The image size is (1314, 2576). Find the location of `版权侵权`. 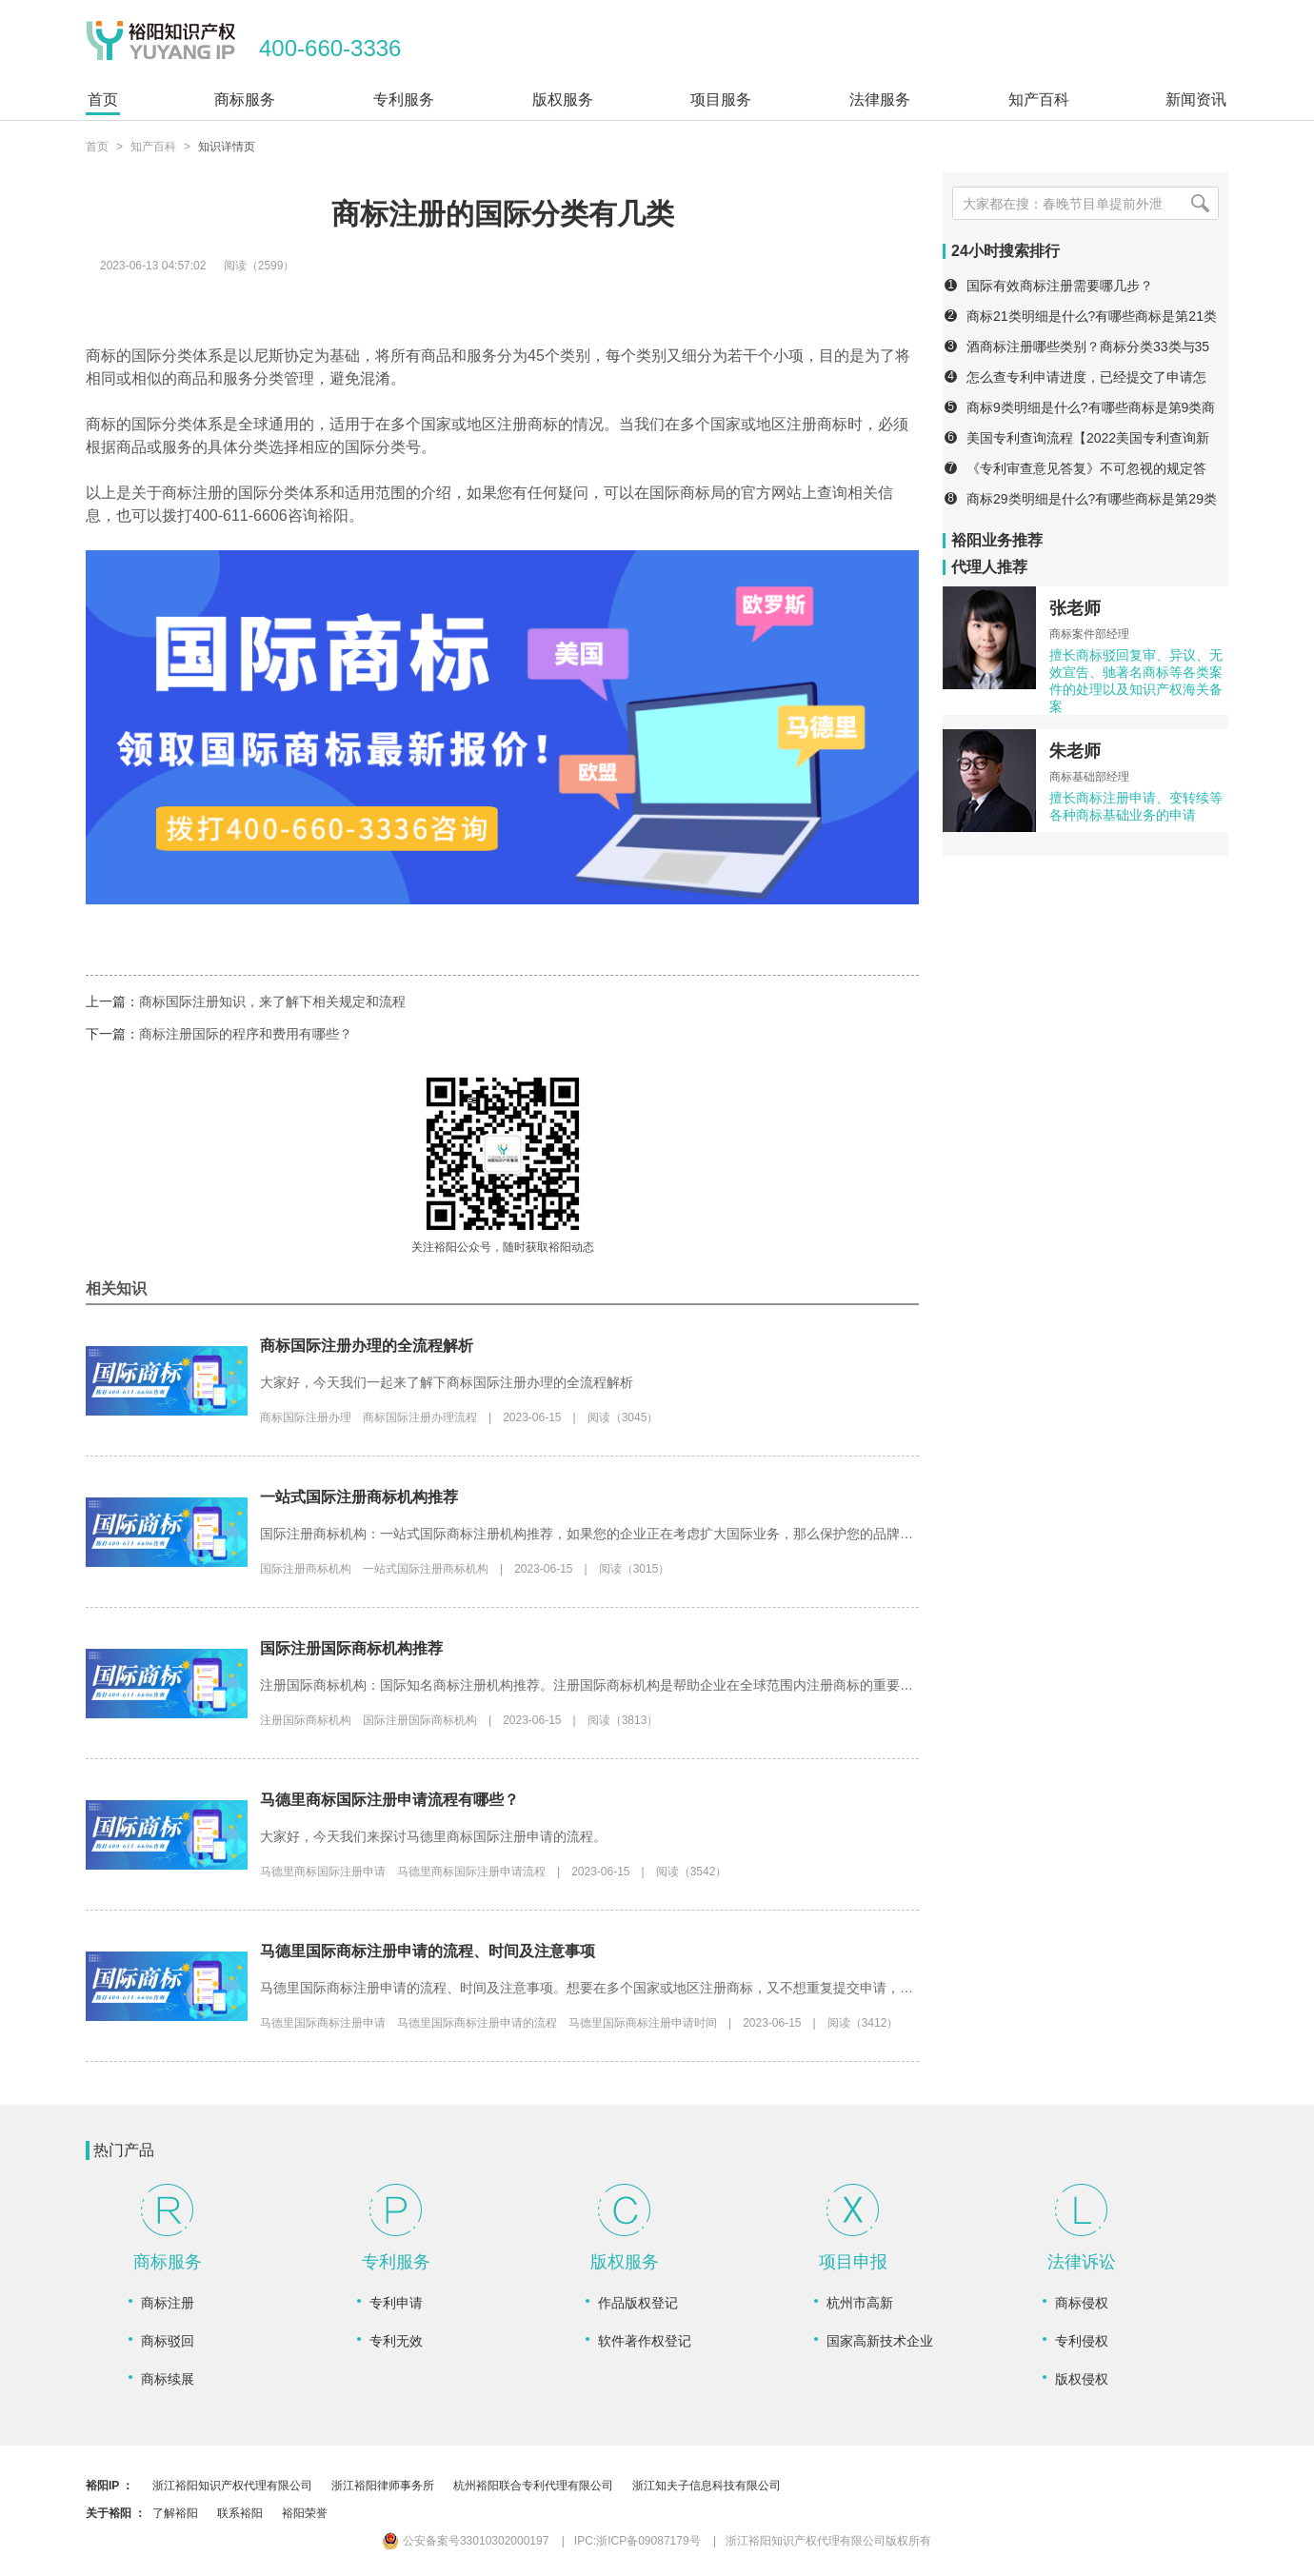

版权侵权 is located at coordinates (1081, 2379).